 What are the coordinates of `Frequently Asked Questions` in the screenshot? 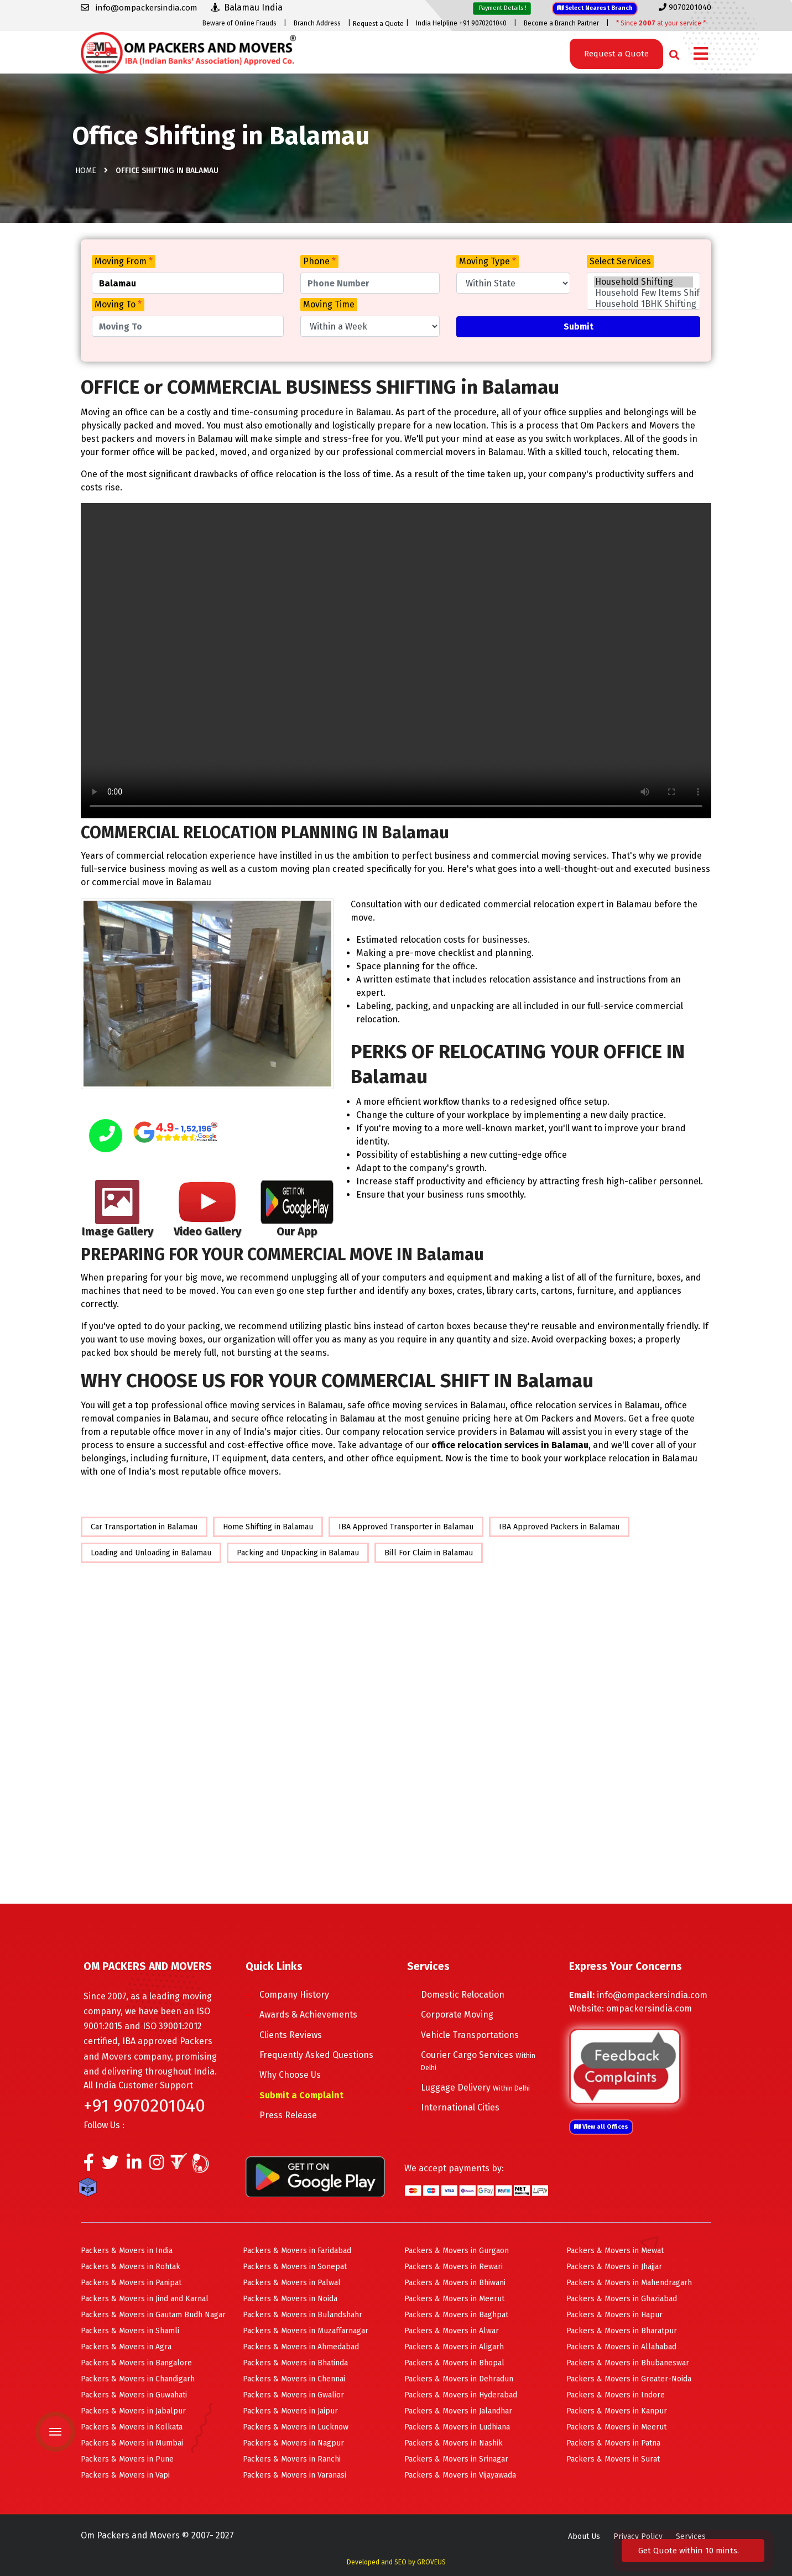 It's located at (316, 2055).